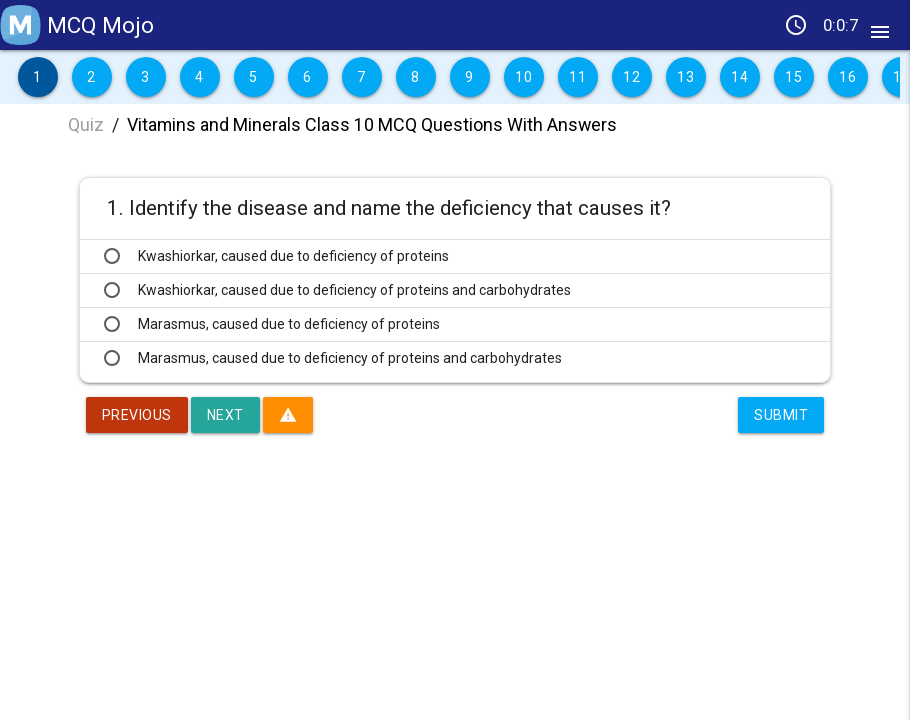 The width and height of the screenshot is (910, 720). I want to click on Previous, so click(137, 415).